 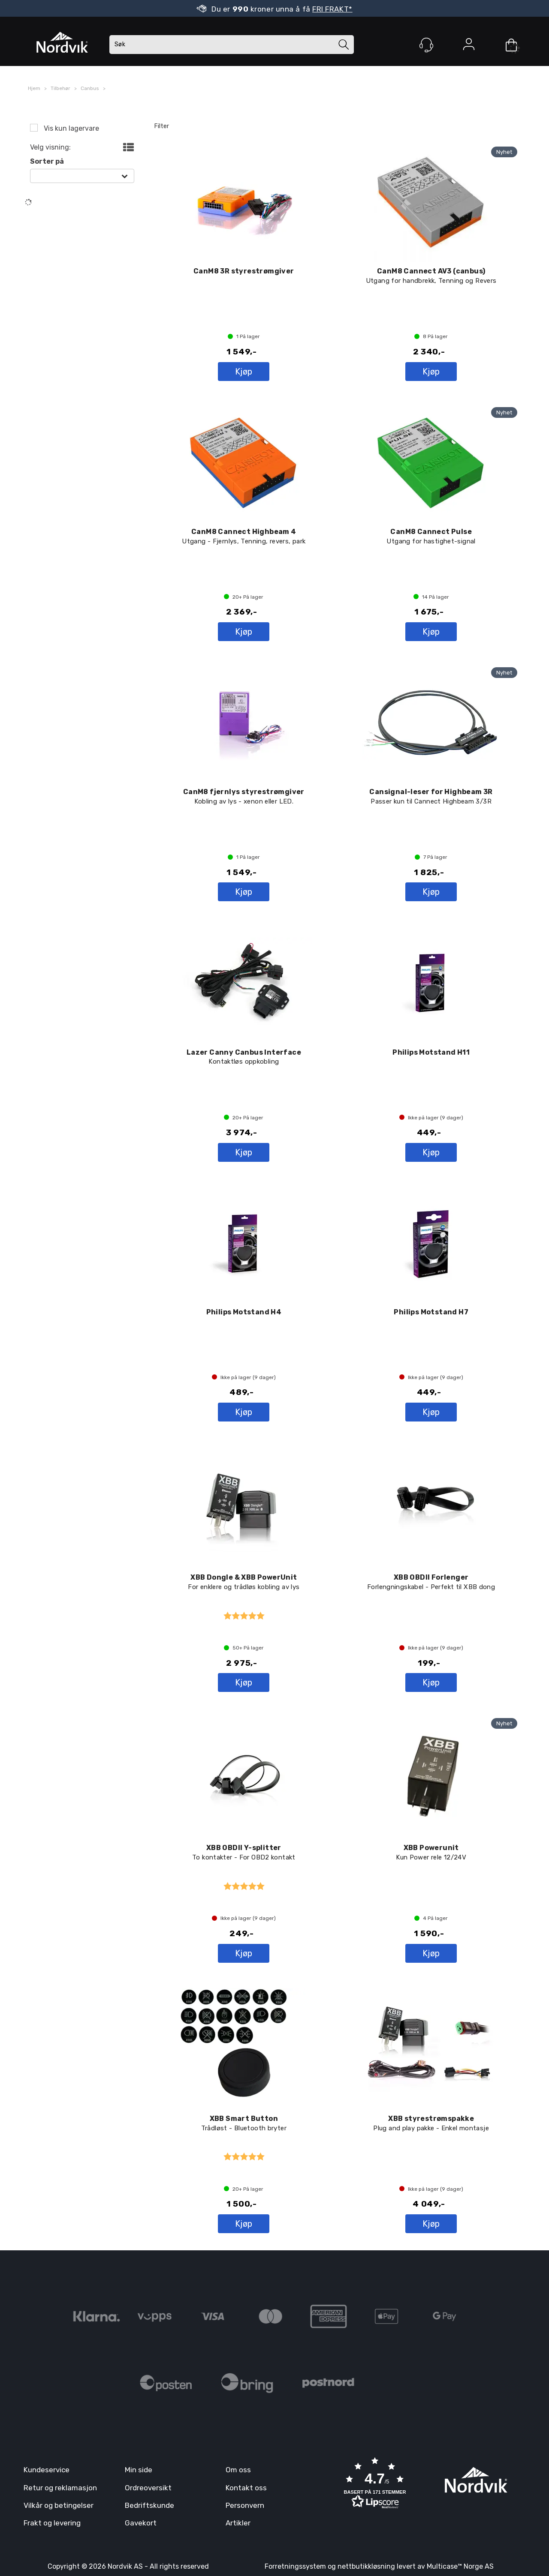 What do you see at coordinates (238, 2469) in the screenshot?
I see `Om oss` at bounding box center [238, 2469].